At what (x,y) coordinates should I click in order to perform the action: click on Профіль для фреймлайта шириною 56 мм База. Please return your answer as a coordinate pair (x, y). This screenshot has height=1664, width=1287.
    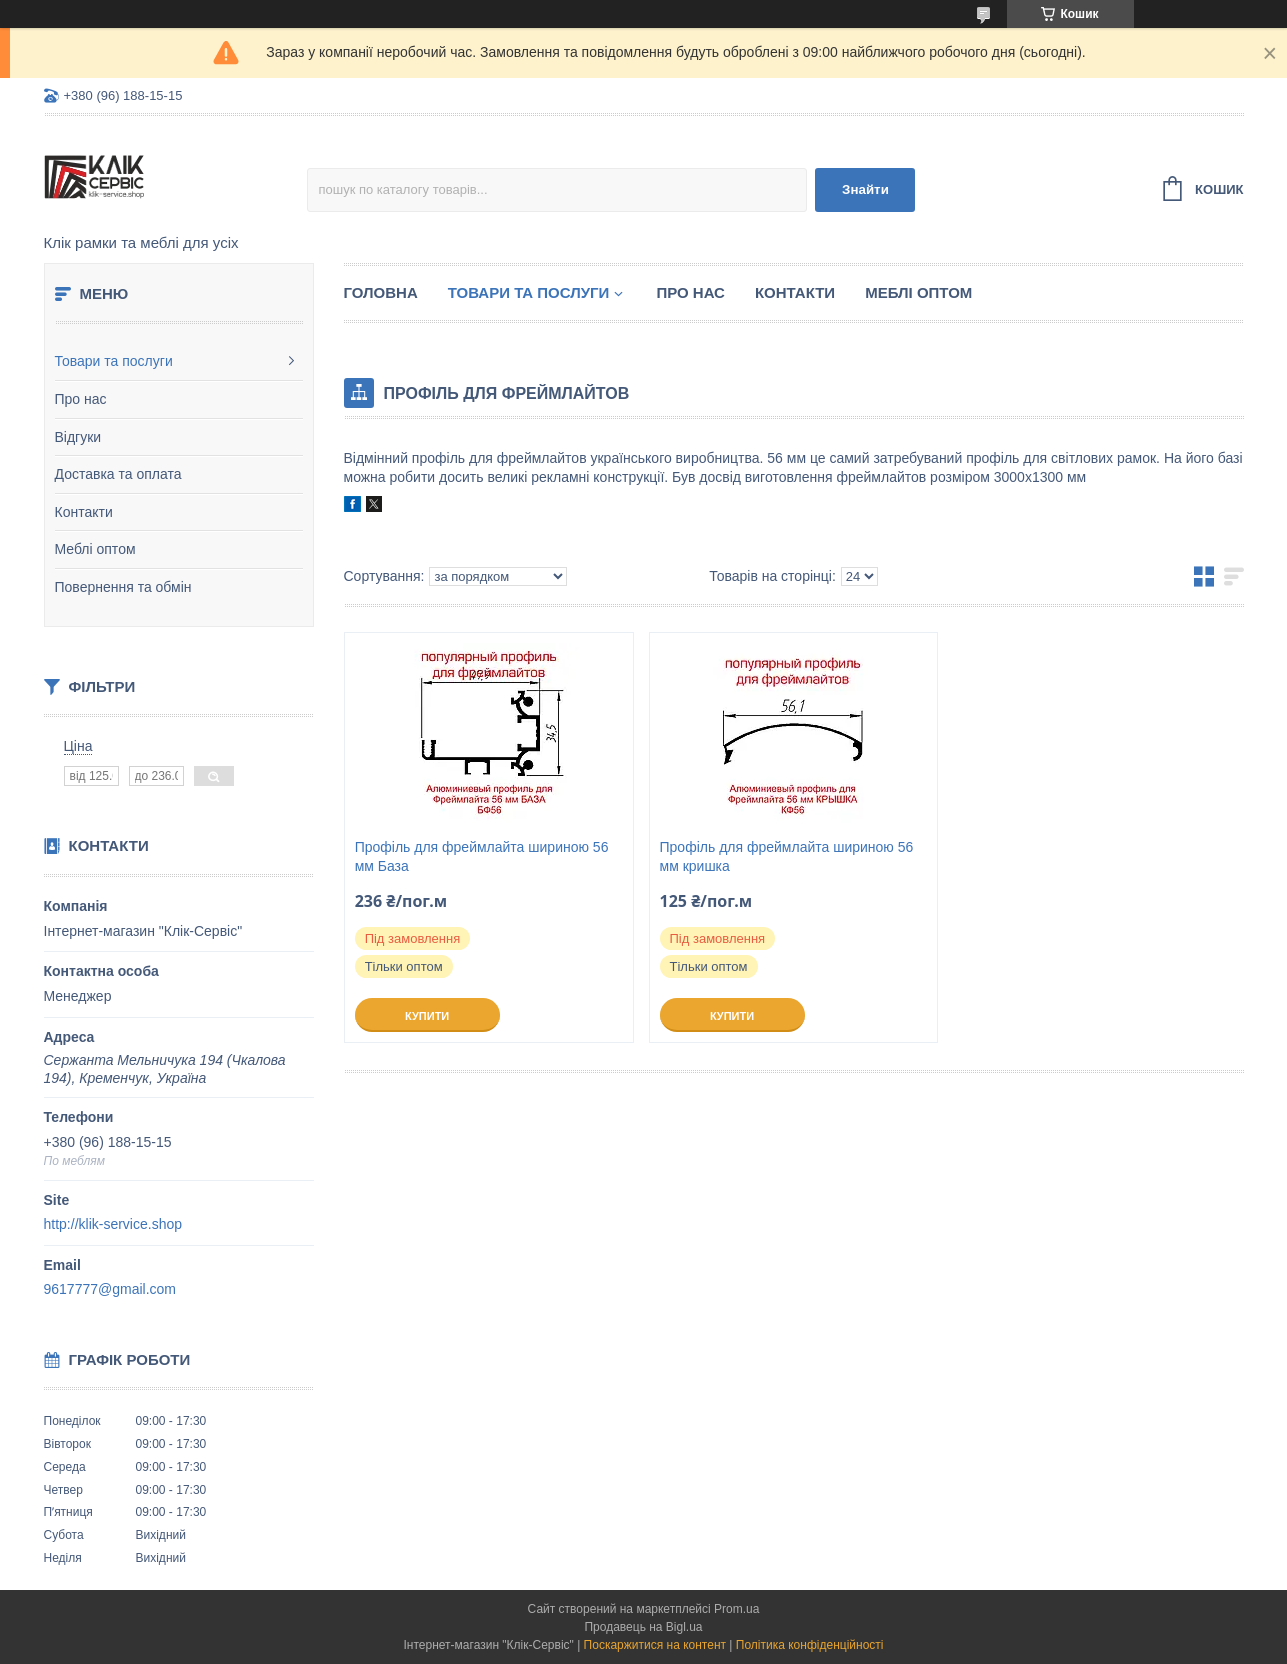
    Looking at the image, I should click on (482, 856).